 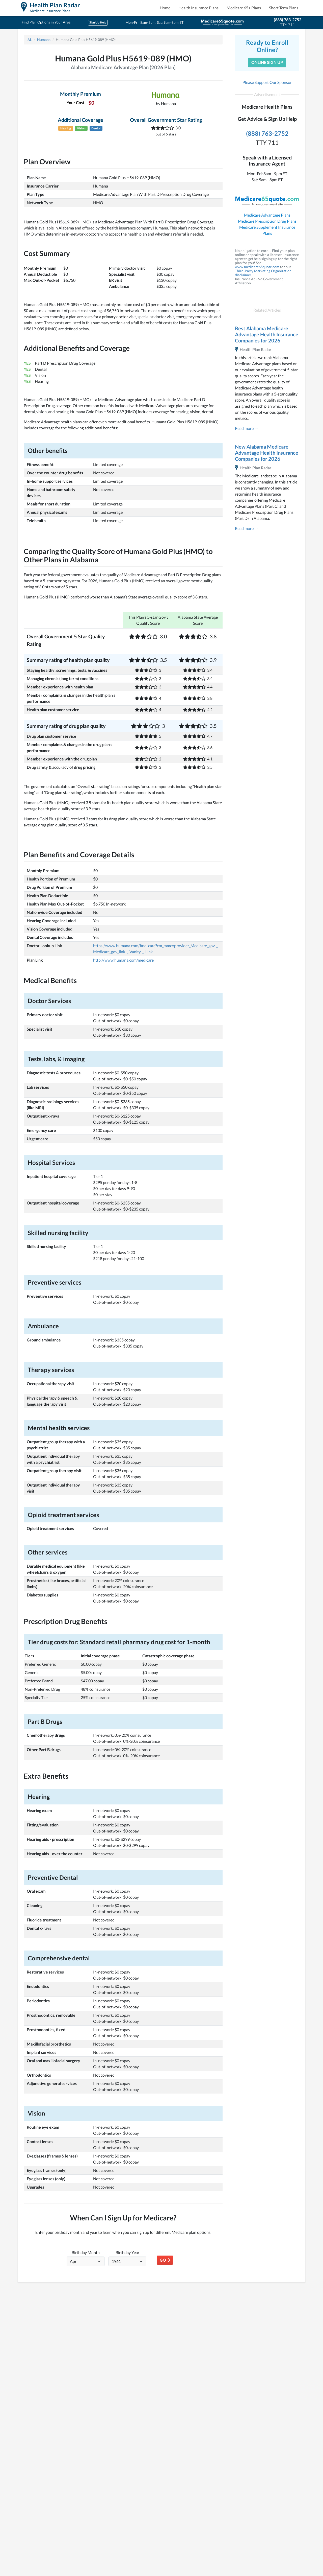 I want to click on Third-Party Marketing Organization disclaimer, so click(x=263, y=273).